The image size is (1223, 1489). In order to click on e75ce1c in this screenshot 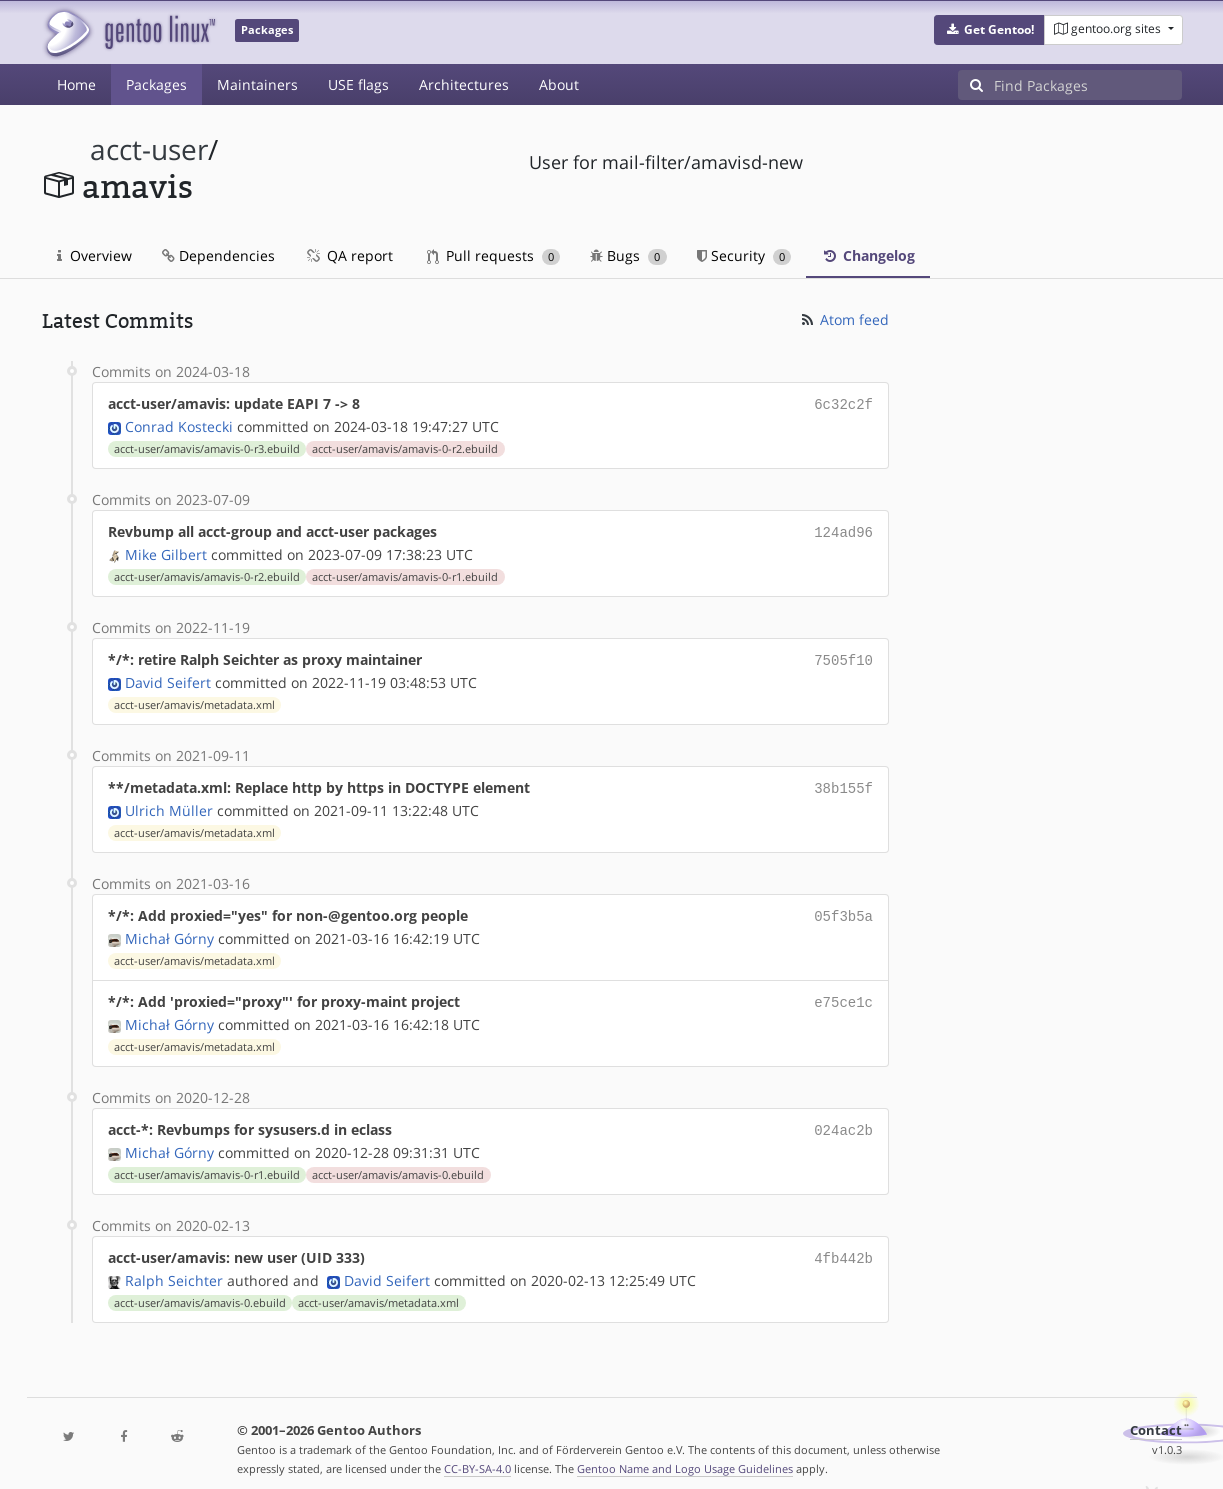, I will do `click(843, 991)`.